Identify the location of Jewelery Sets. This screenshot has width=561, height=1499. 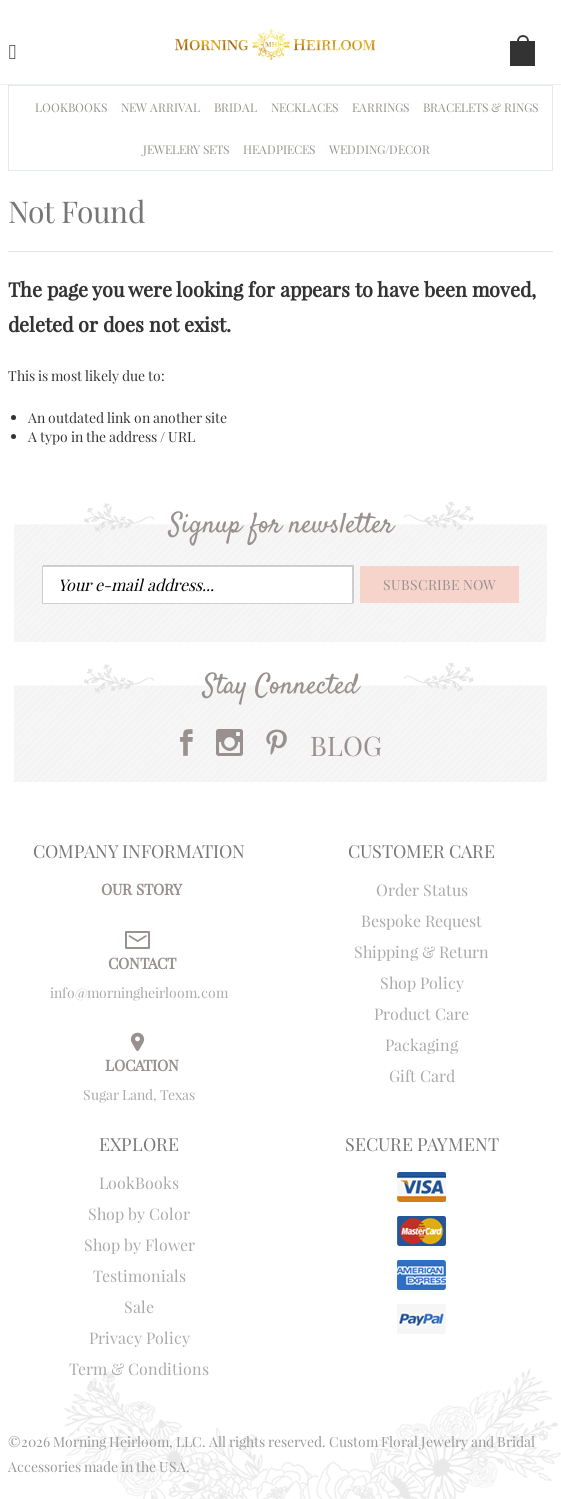
(186, 149).